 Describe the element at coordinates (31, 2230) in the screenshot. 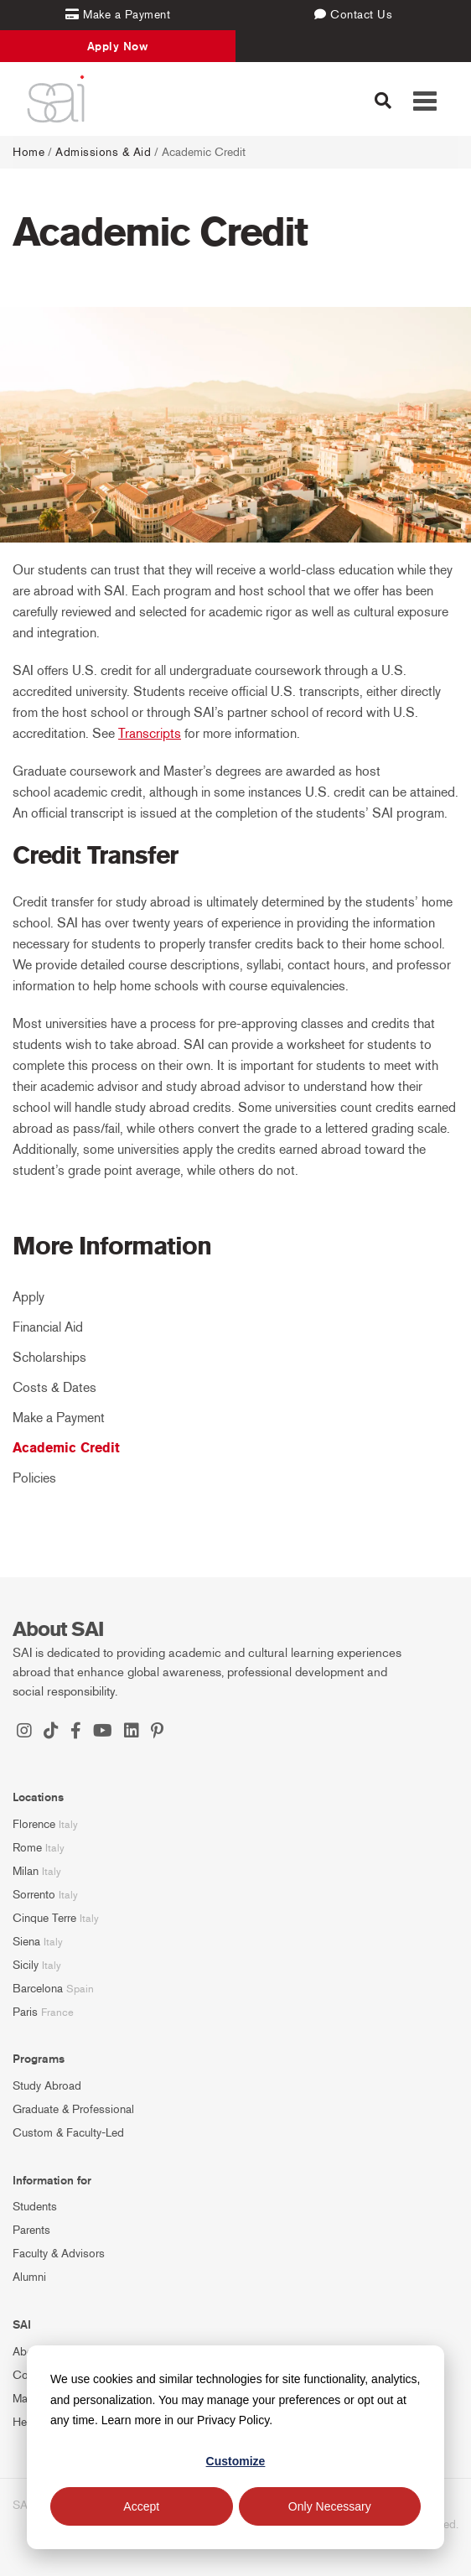

I see `Parents` at that location.